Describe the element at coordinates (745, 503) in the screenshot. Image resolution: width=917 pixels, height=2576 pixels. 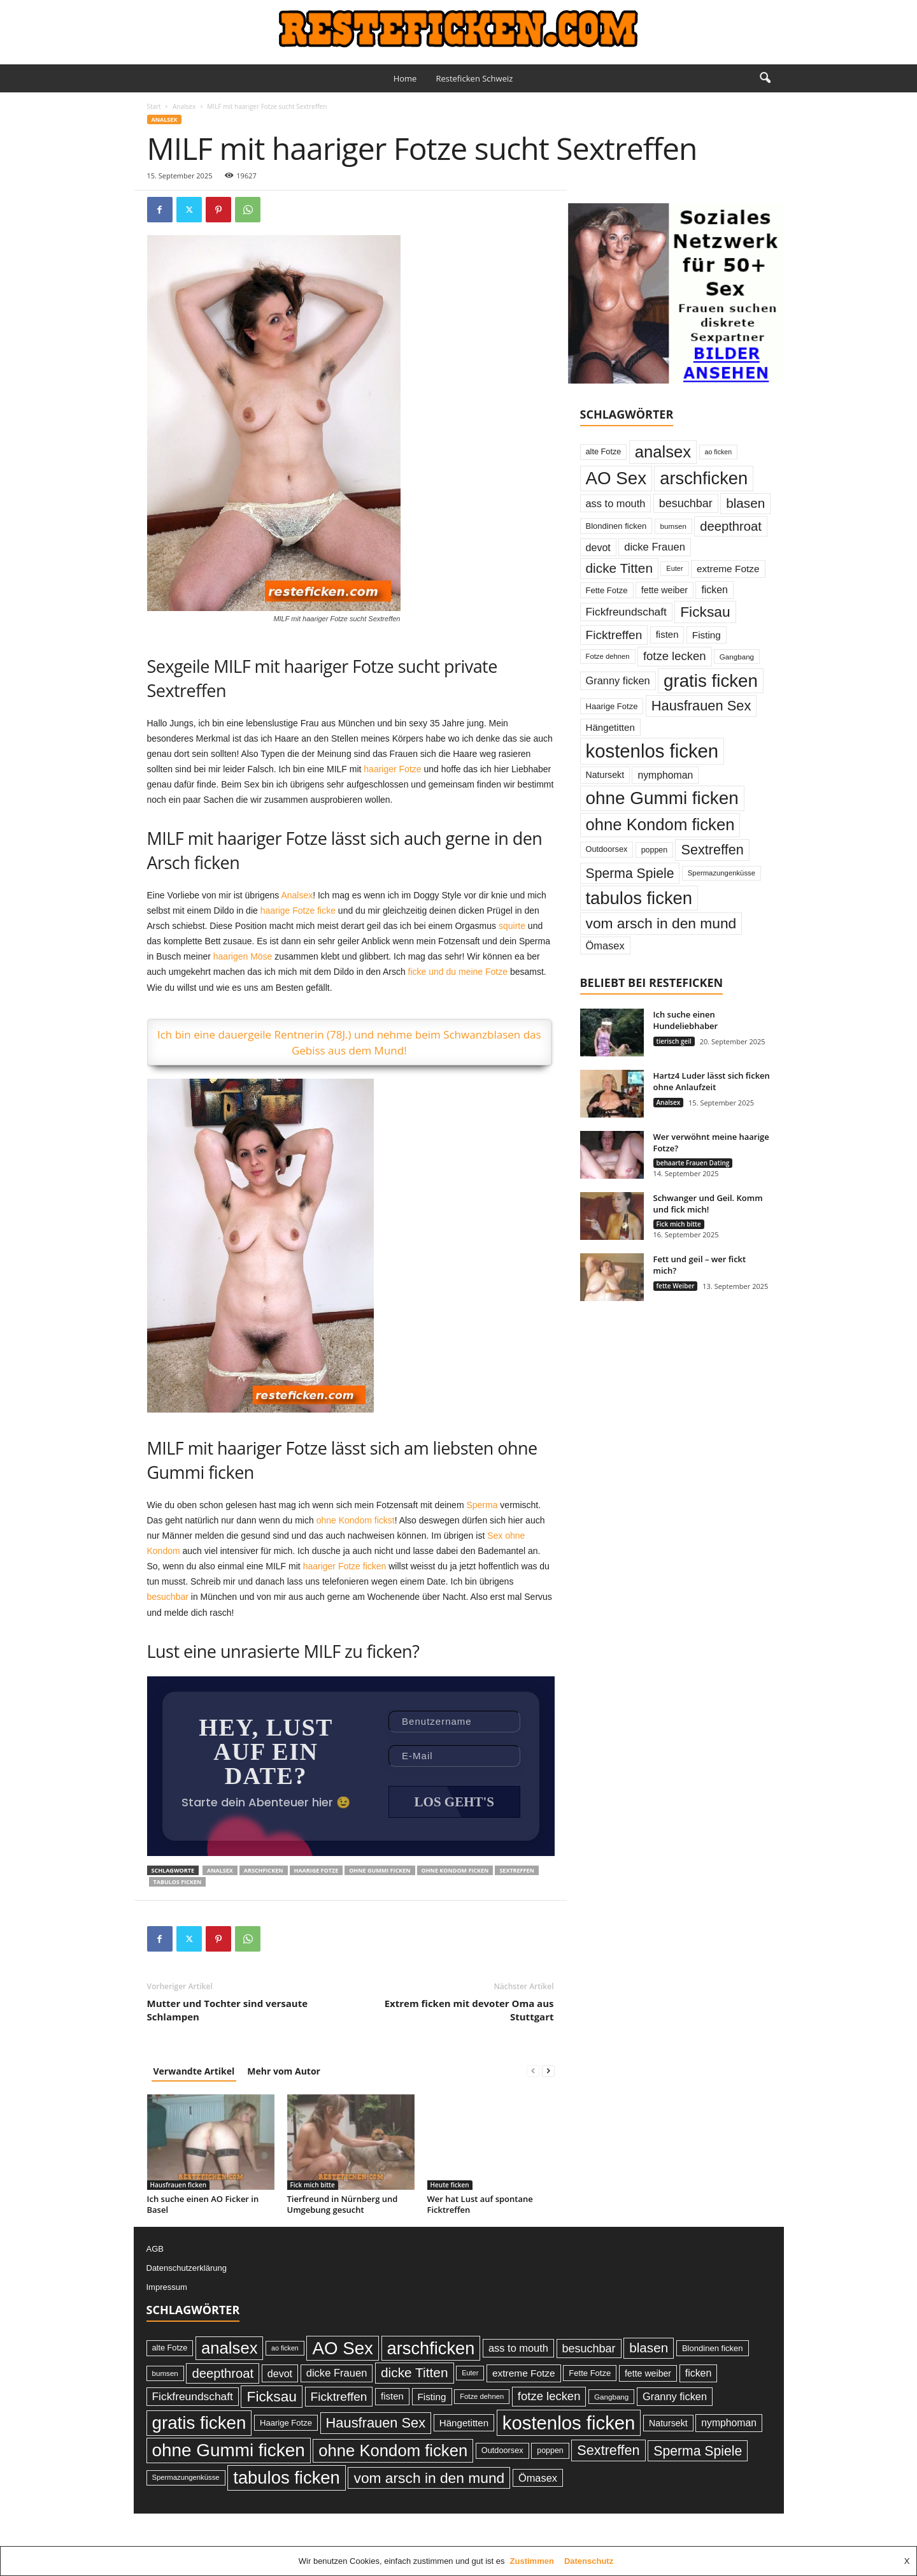
I see `blasen [blasen (84 Einträge)]` at that location.